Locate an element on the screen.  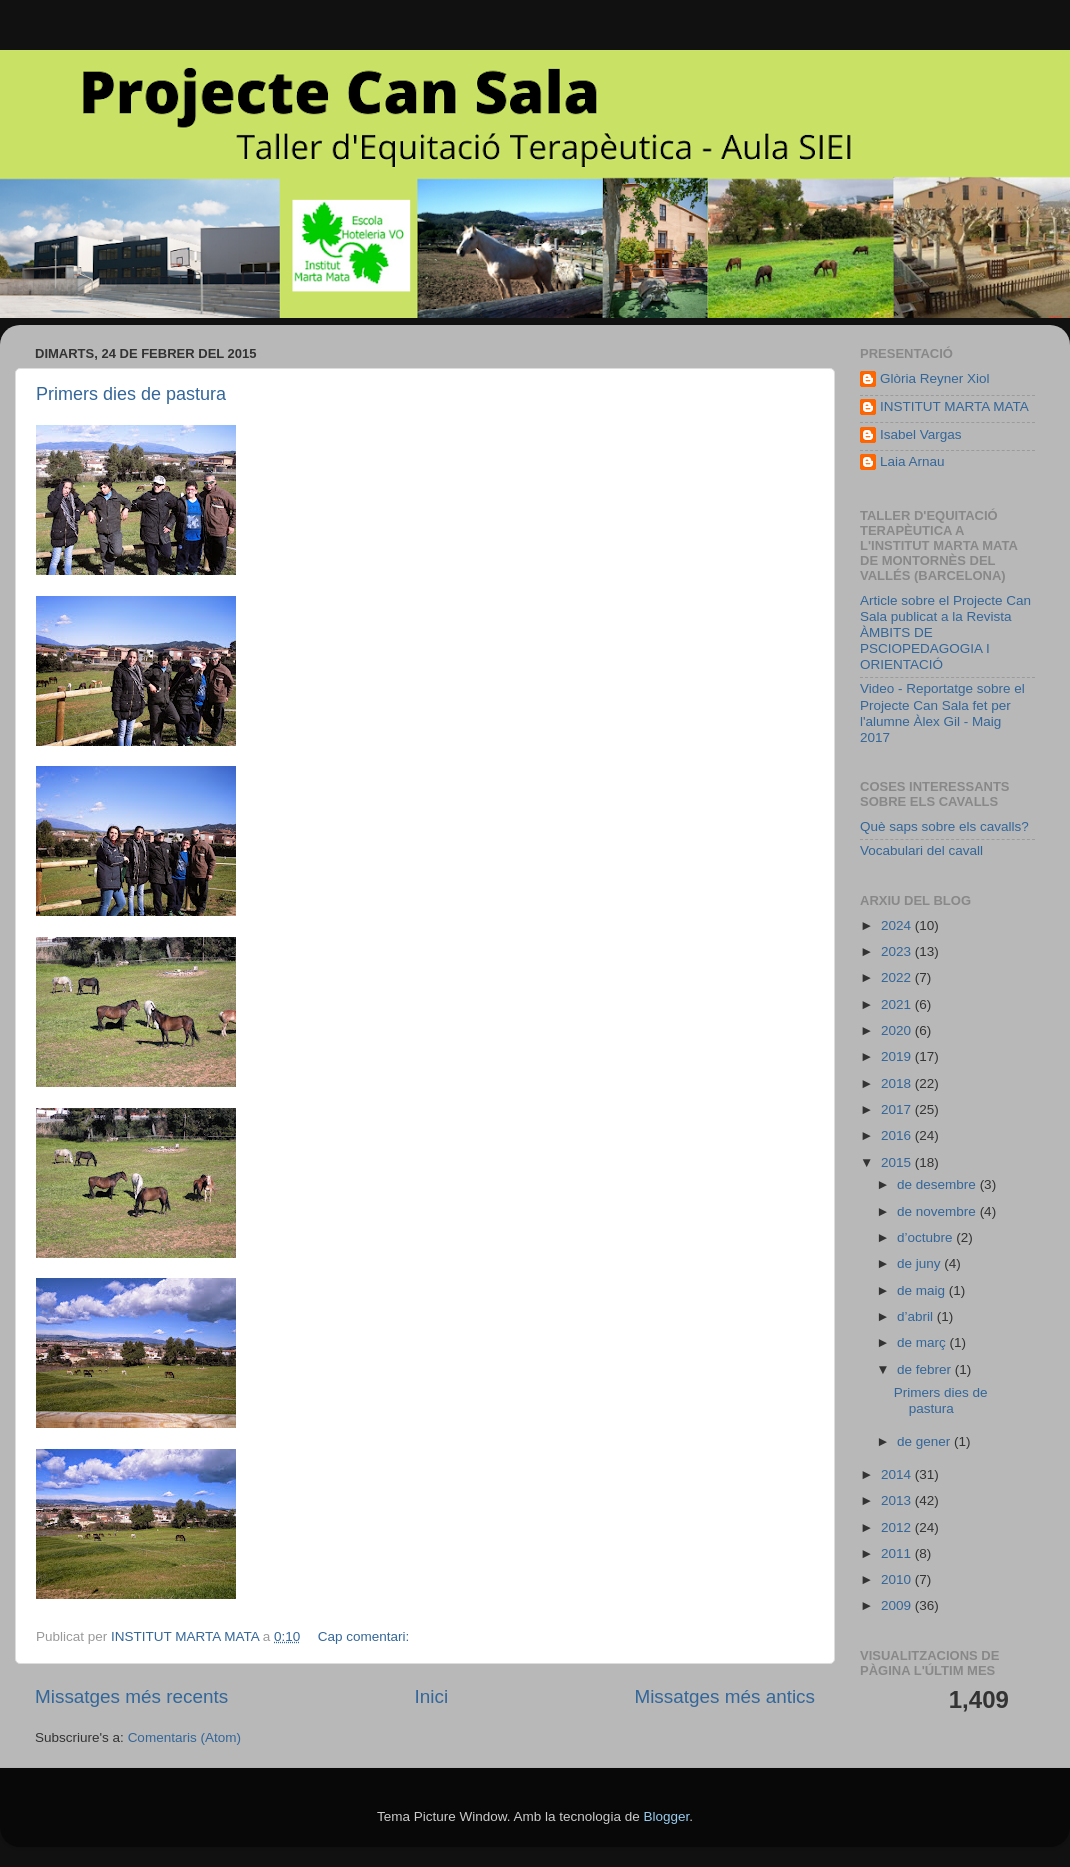
2011 is located at coordinates (898, 1553).